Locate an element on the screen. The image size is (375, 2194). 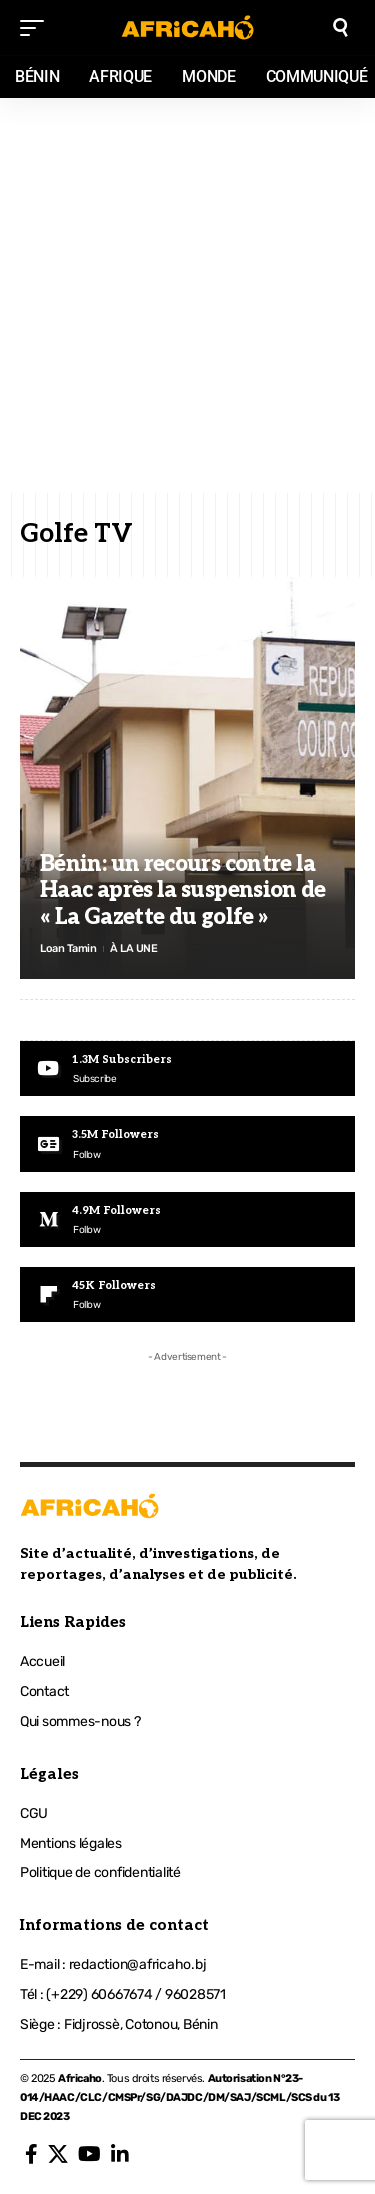
[Facebook] is located at coordinates (31, 2154).